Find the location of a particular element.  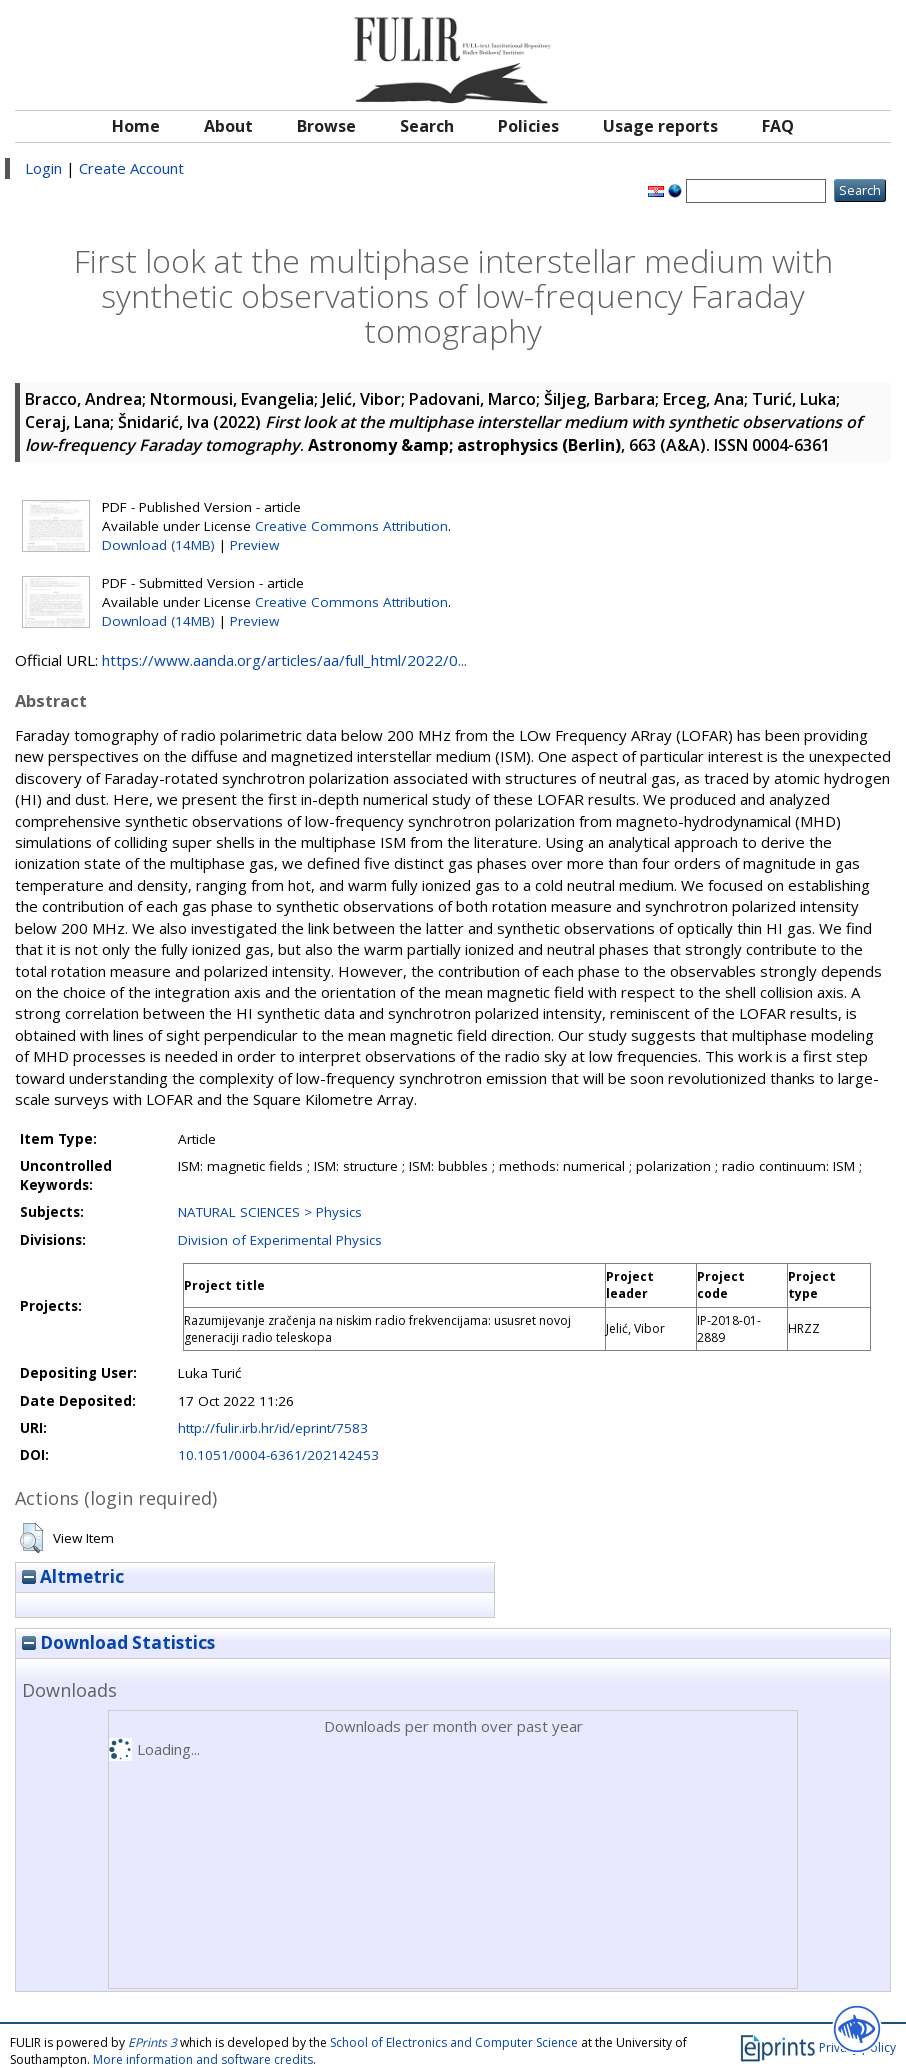

10.1051/0004-6361/202142453 is located at coordinates (278, 1455).